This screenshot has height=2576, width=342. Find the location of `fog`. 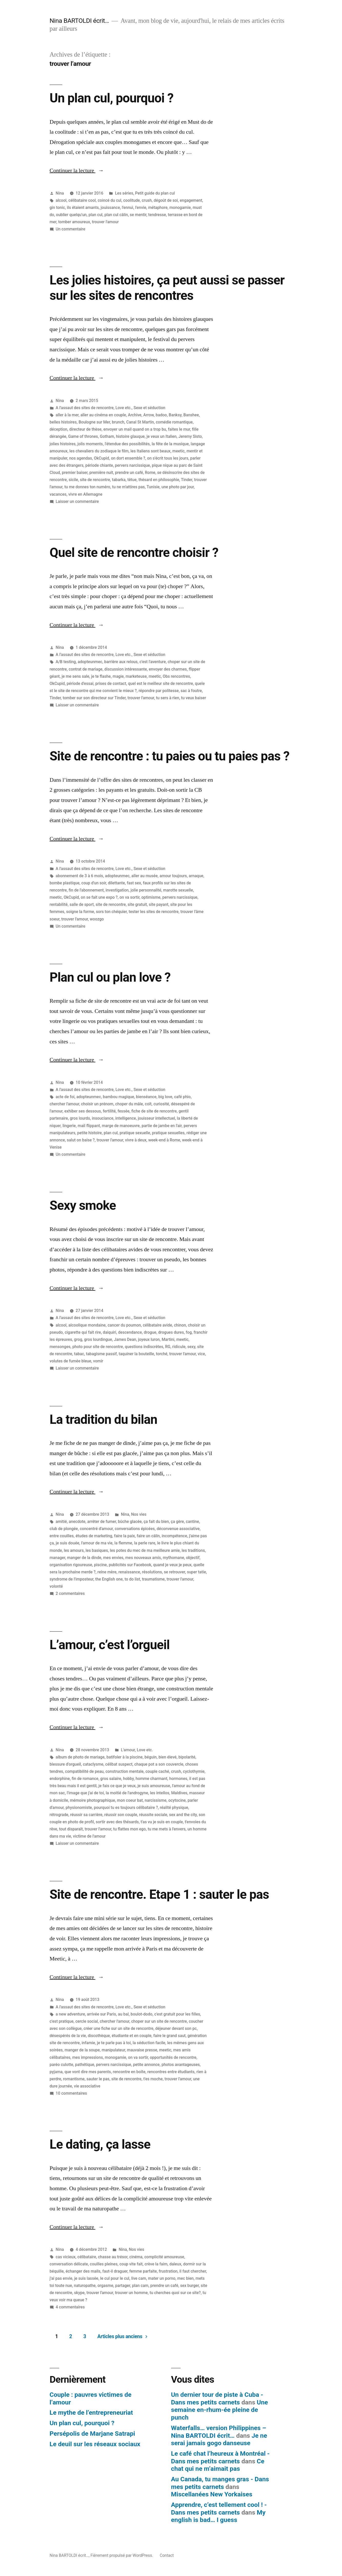

fog is located at coordinates (189, 1332).